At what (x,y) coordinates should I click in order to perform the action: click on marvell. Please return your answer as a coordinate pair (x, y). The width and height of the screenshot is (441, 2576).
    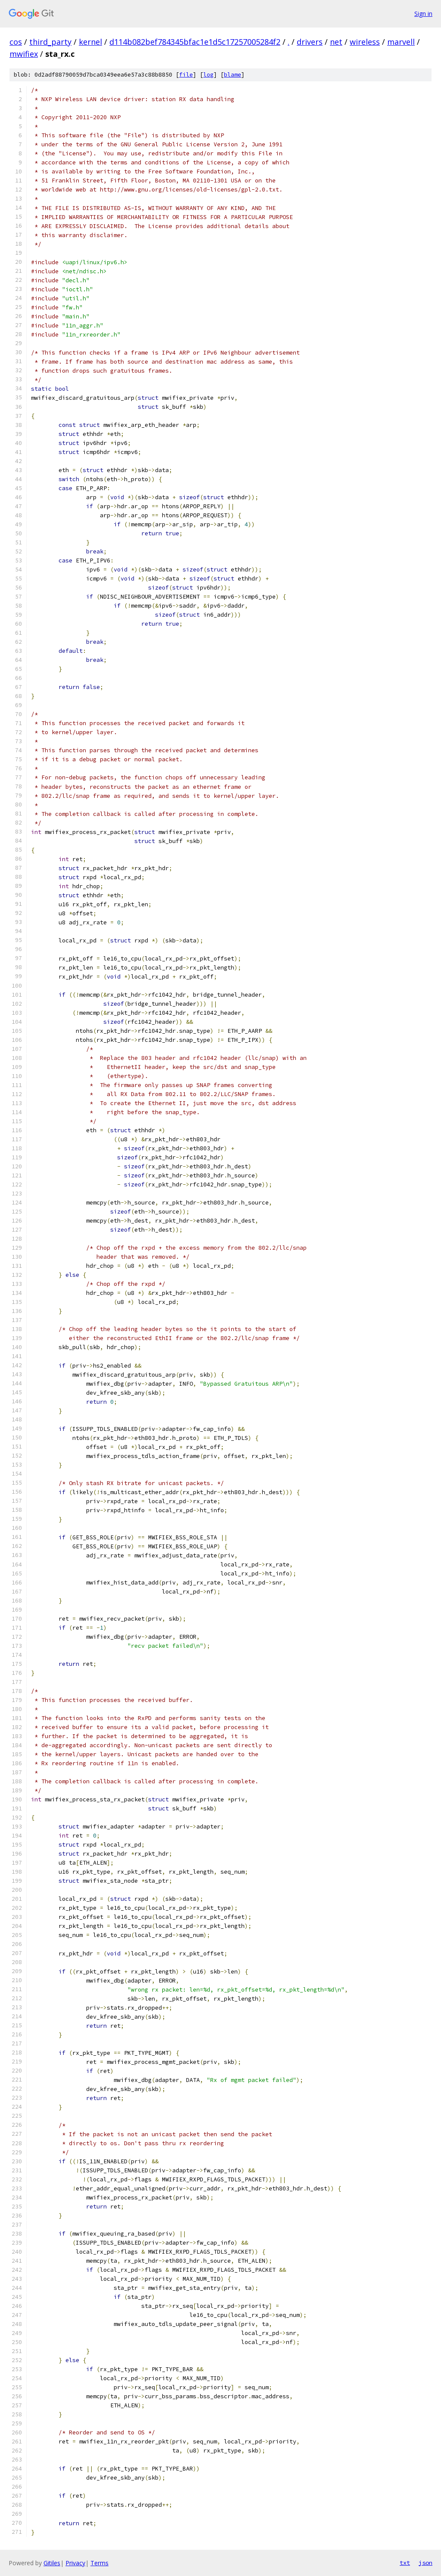
    Looking at the image, I should click on (401, 42).